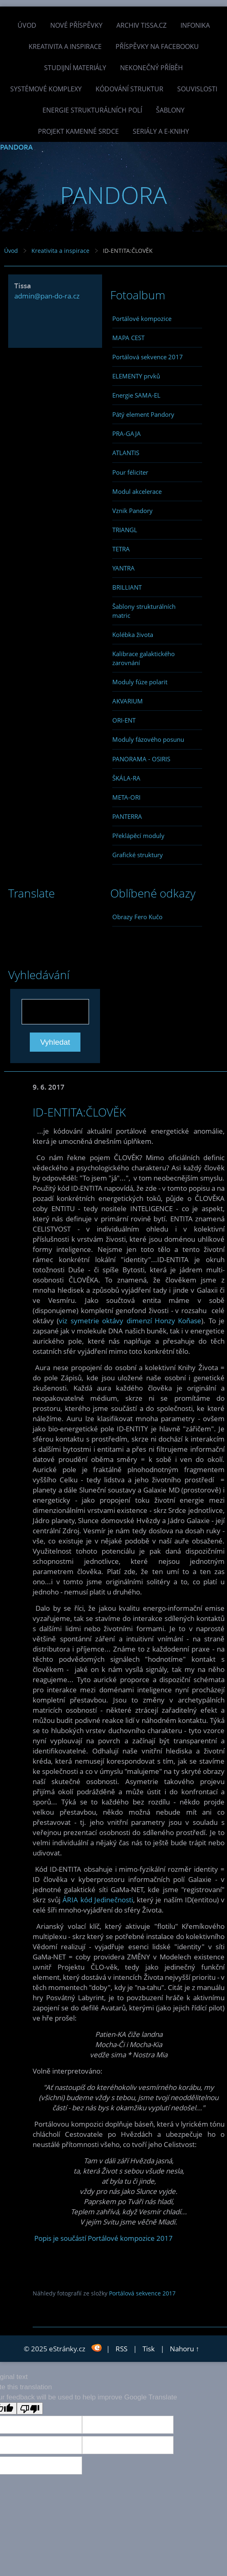 The width and height of the screenshot is (227, 2576). I want to click on Archiv Tissa.cz, so click(141, 25).